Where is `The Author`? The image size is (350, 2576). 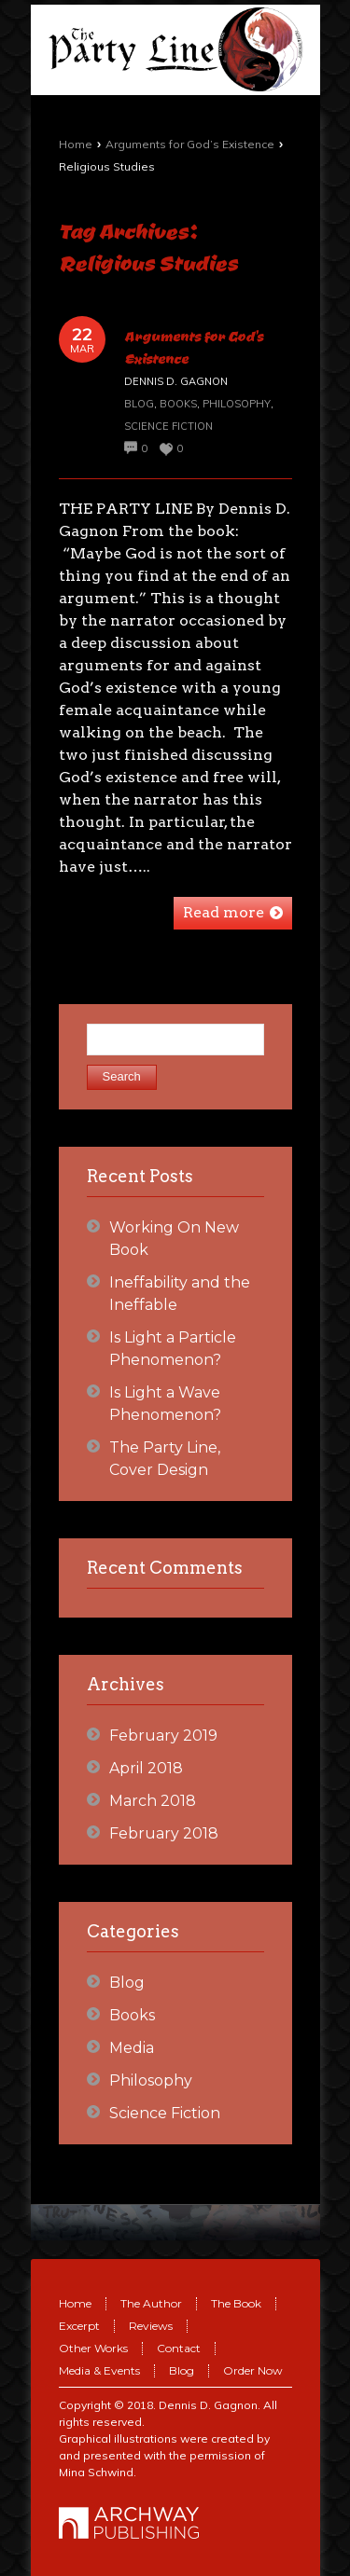 The Author is located at coordinates (151, 2303).